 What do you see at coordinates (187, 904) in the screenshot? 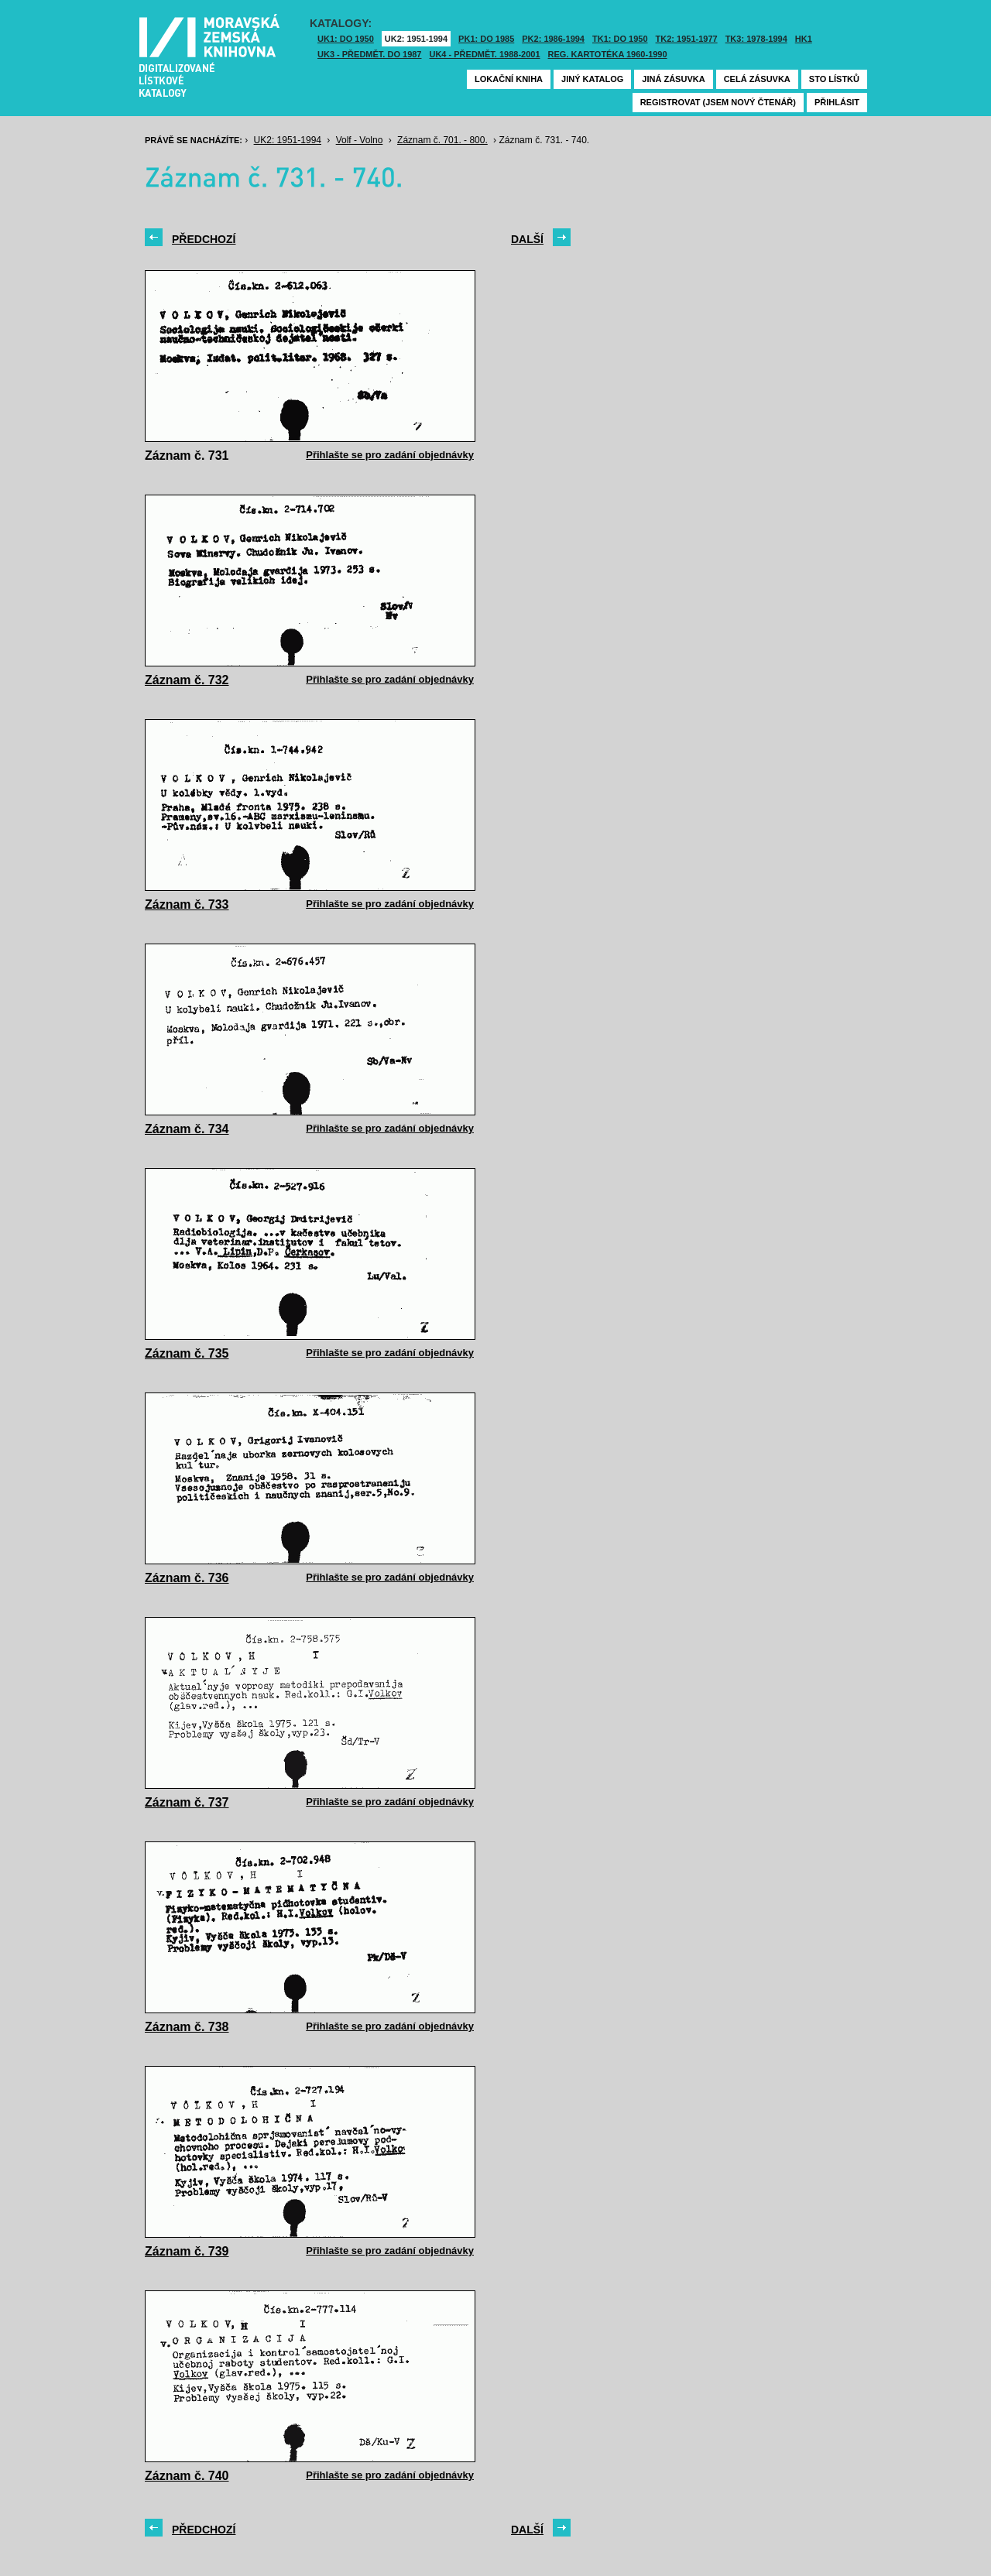
I see `Záznam č. 733` at bounding box center [187, 904].